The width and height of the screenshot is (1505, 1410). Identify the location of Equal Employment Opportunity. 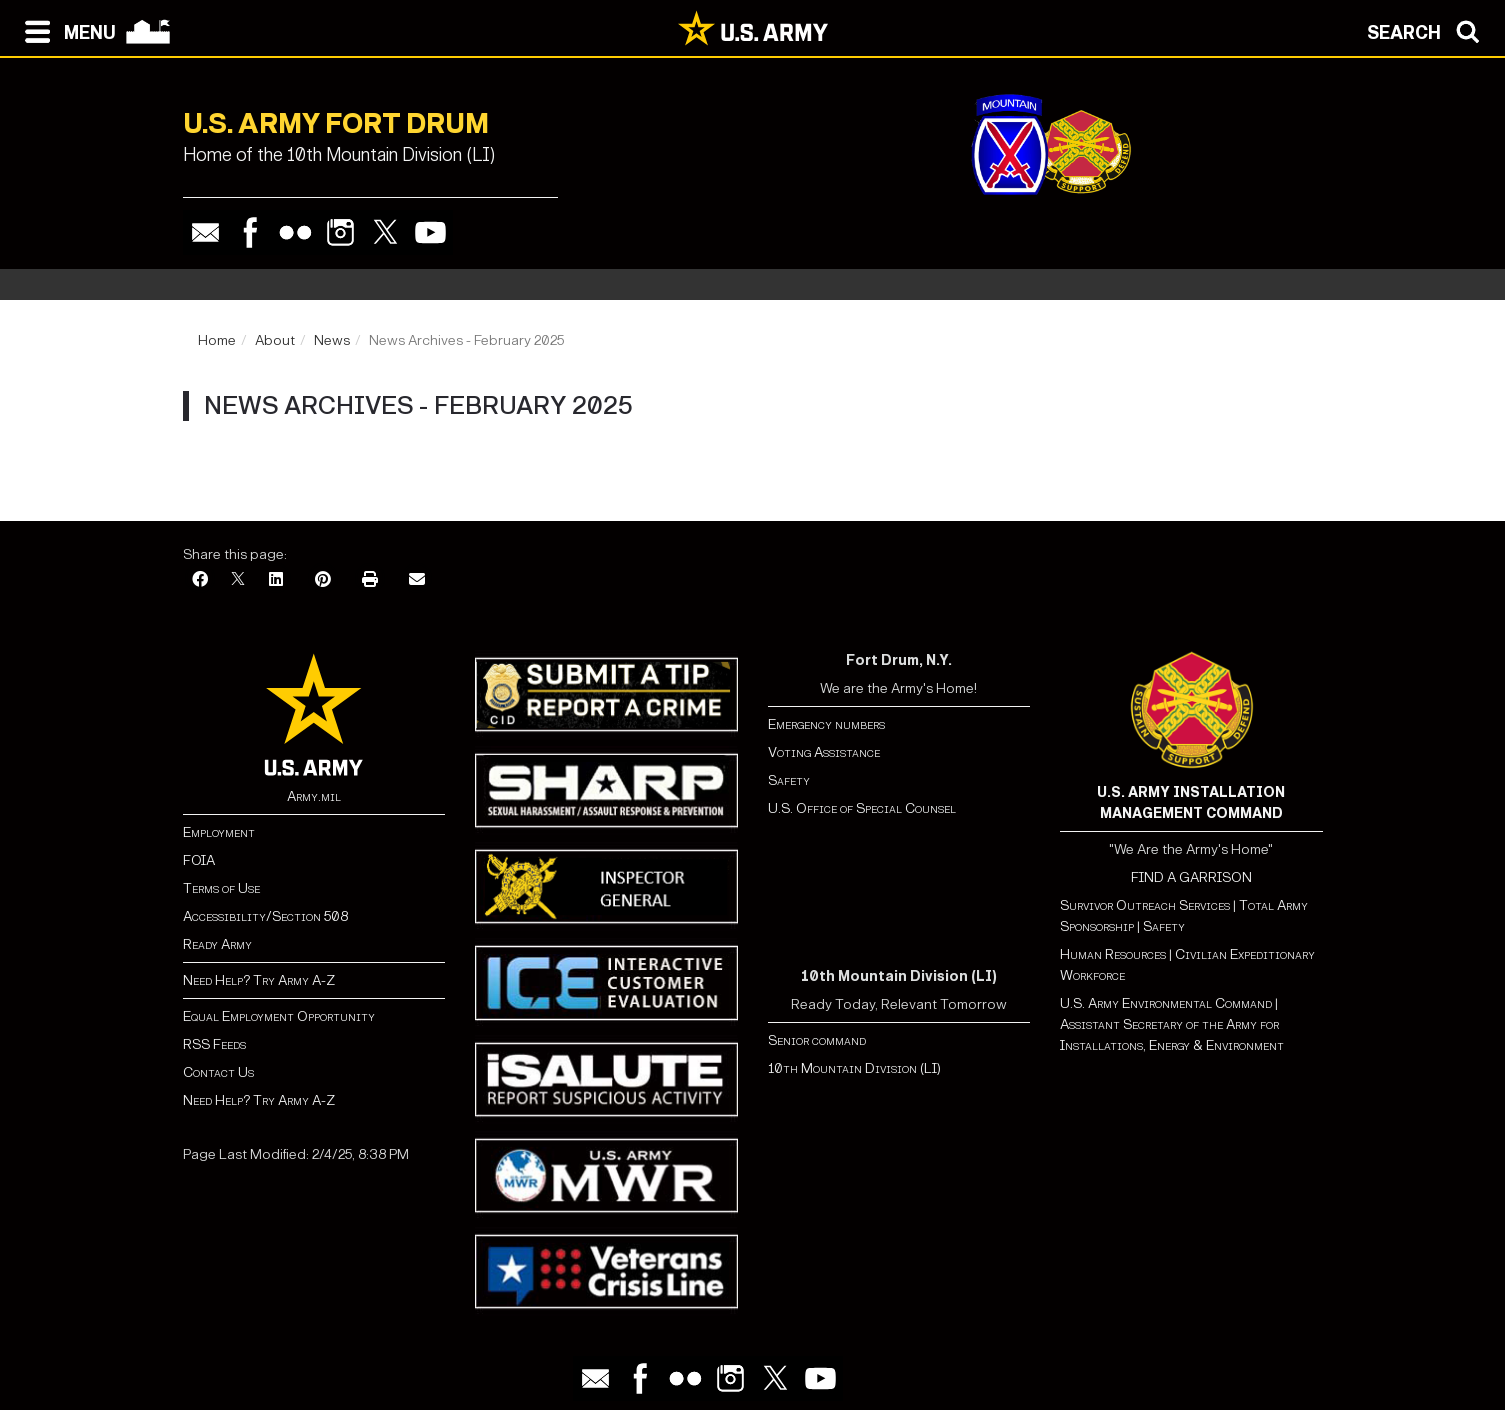
(279, 1016).